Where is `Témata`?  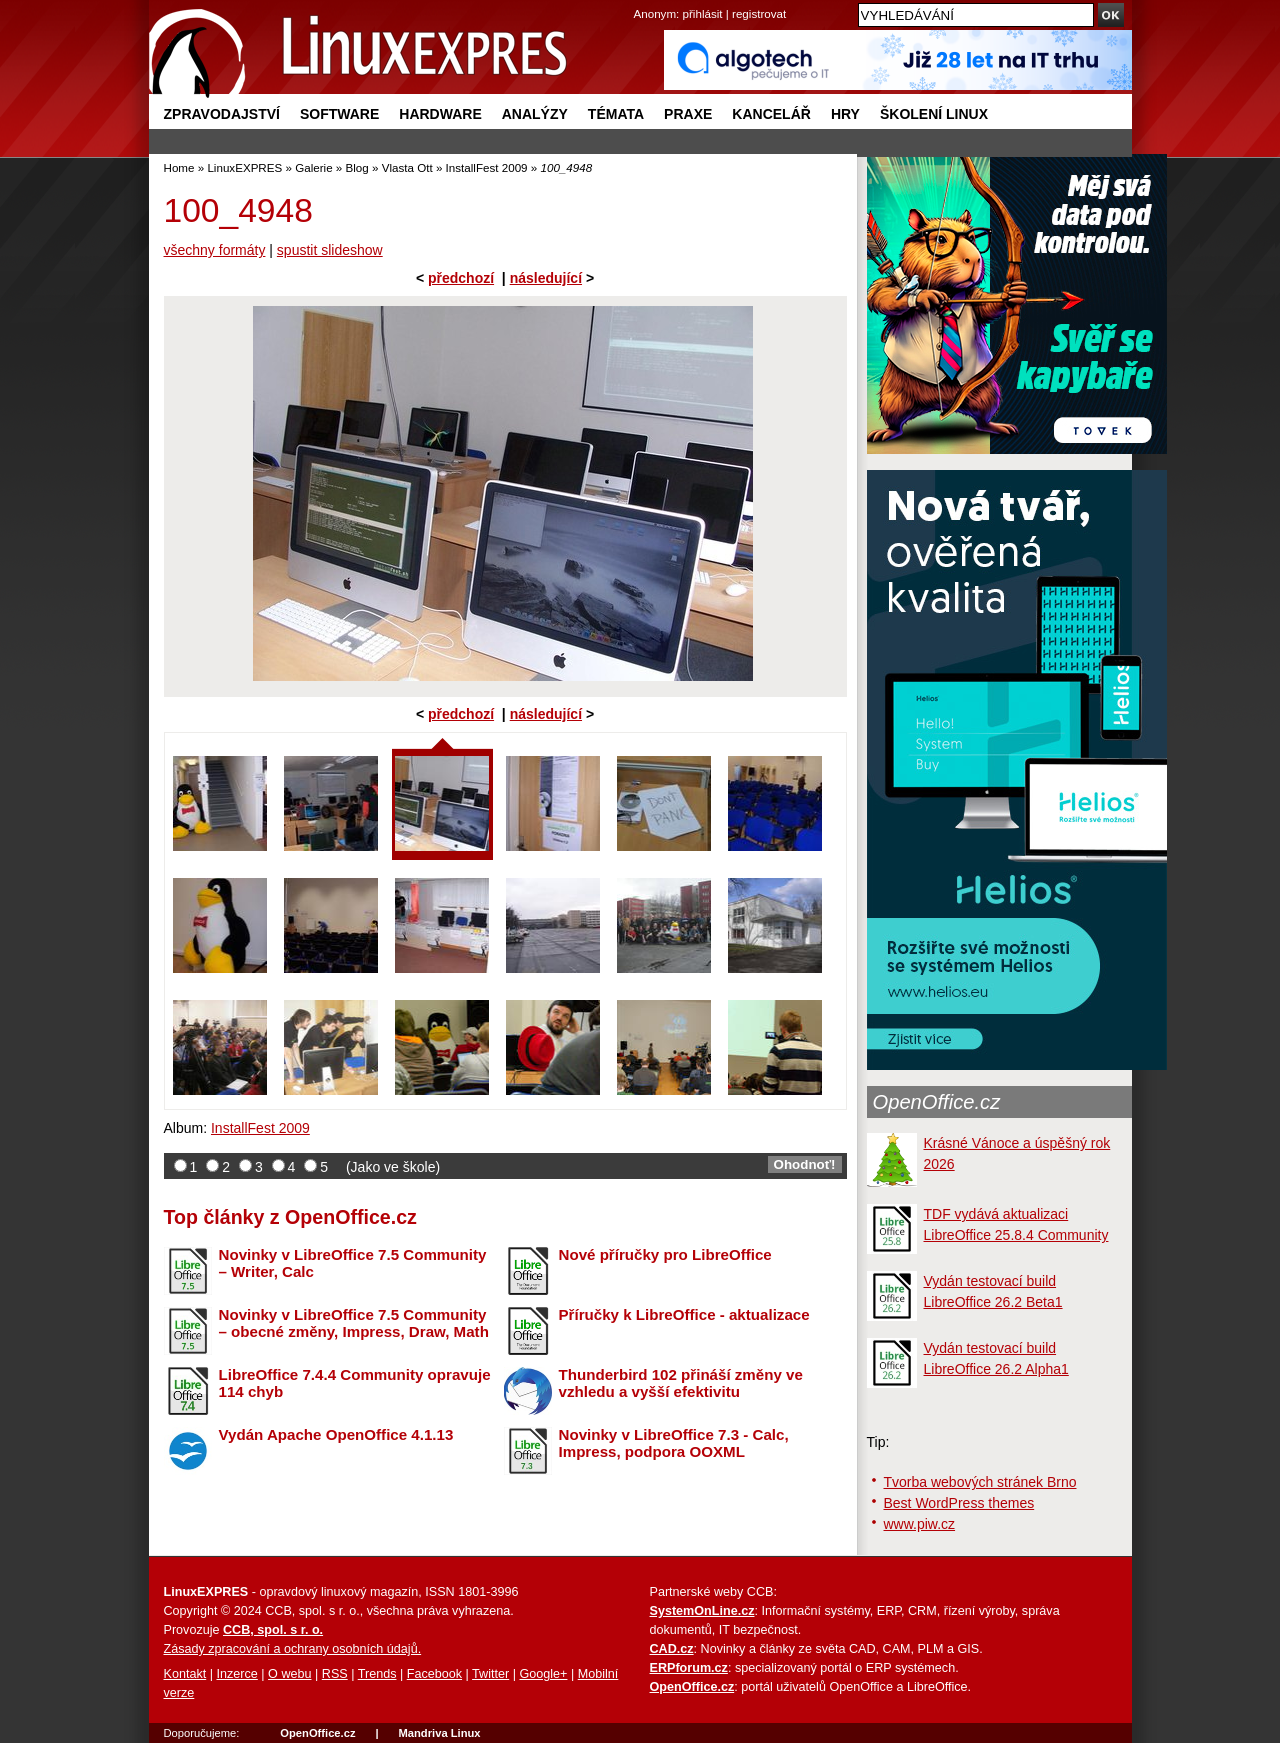
Témata is located at coordinates (616, 114).